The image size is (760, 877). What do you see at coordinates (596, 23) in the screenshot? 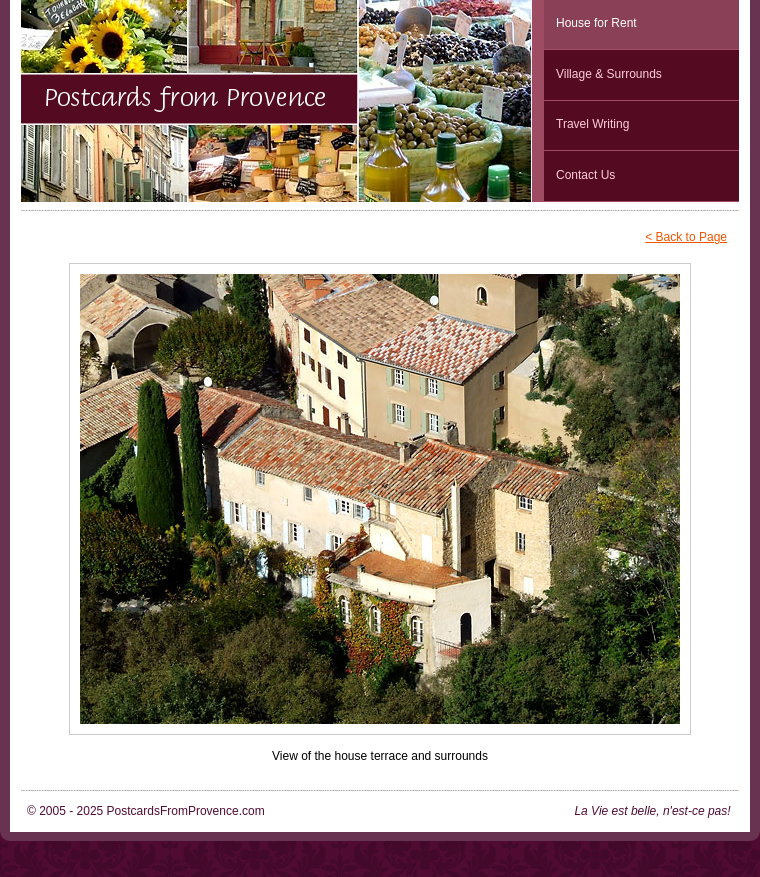
I see `House for Rent` at bounding box center [596, 23].